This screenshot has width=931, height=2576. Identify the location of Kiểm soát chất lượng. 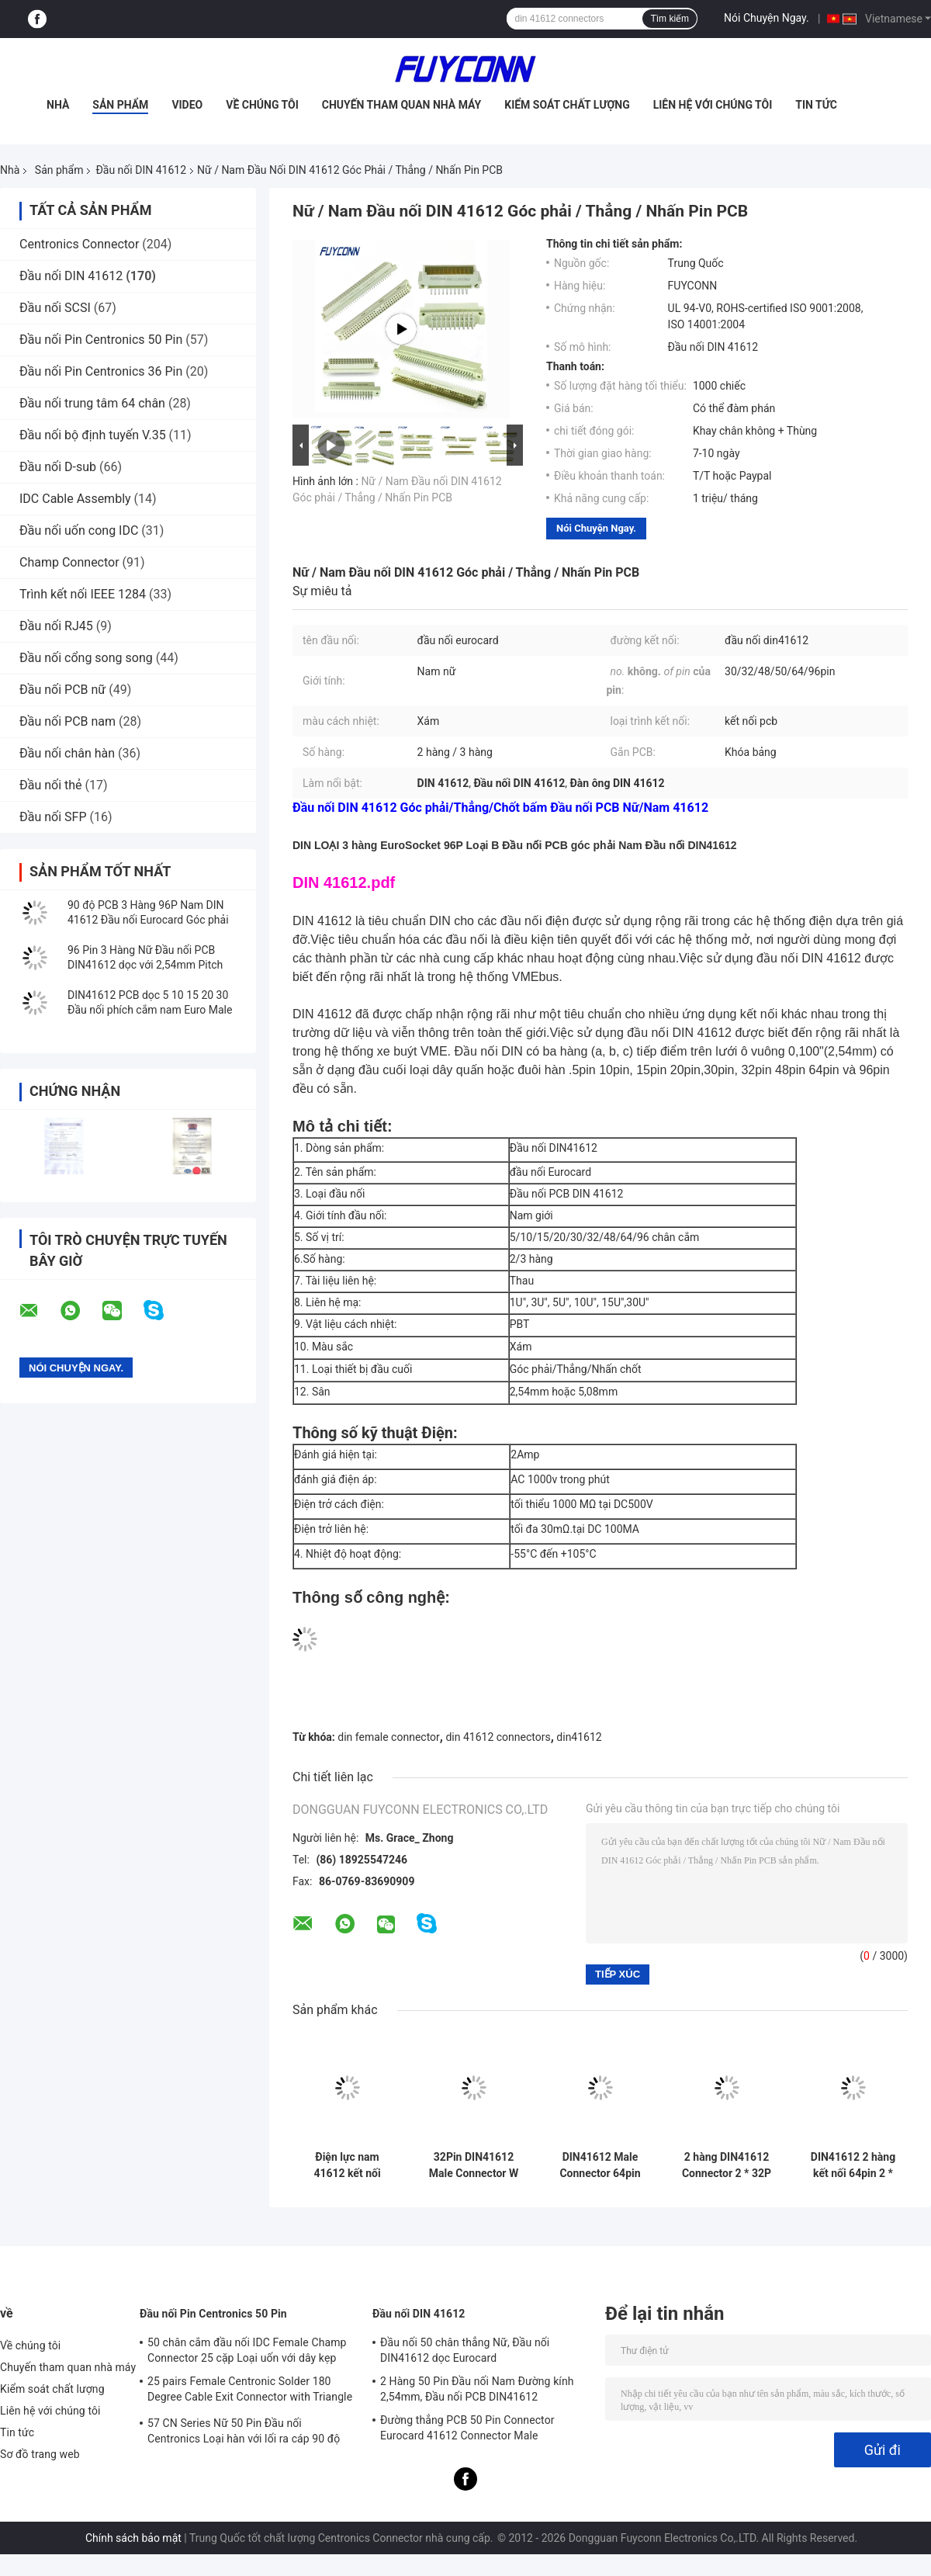
(566, 105).